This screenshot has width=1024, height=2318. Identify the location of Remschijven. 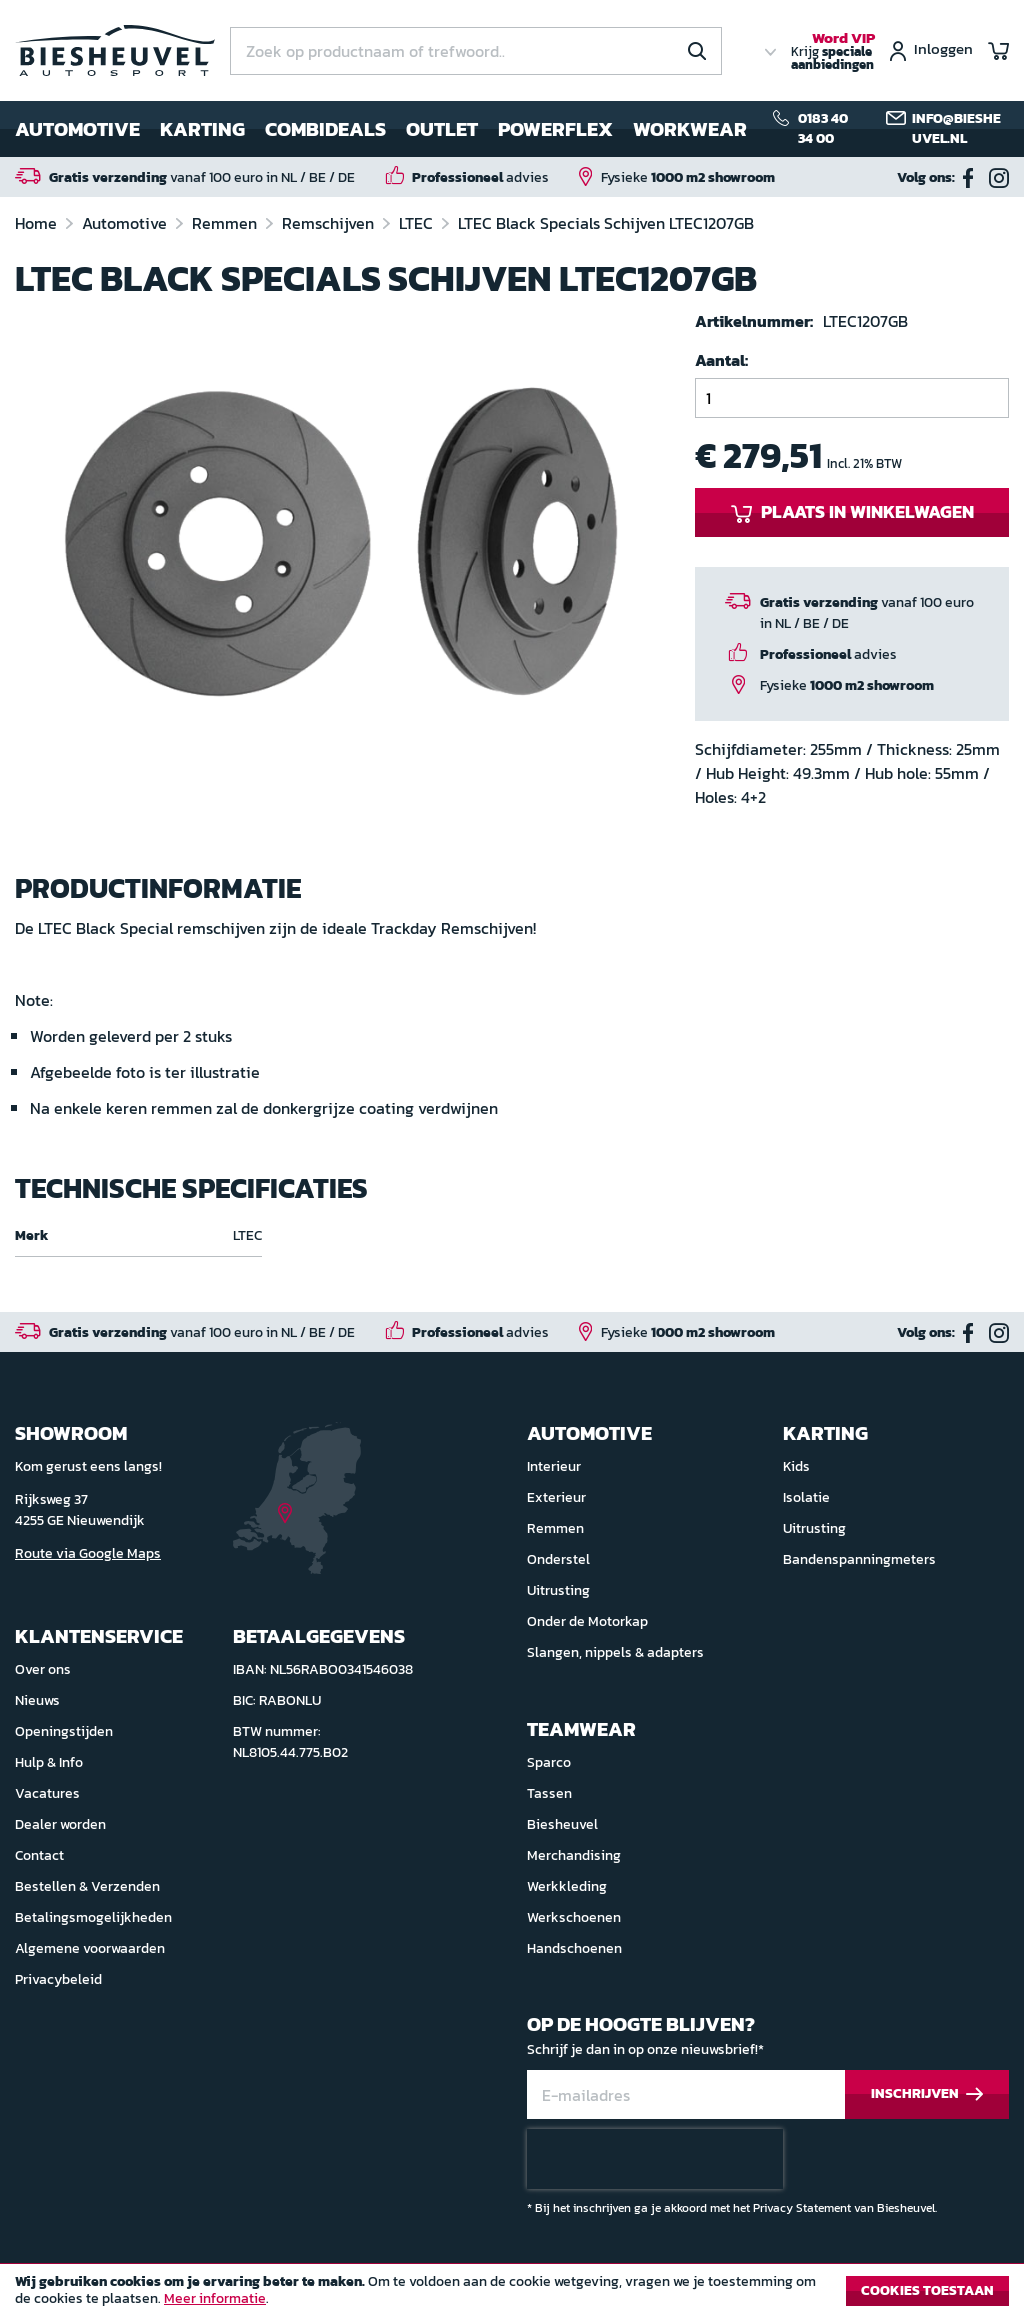
(330, 223).